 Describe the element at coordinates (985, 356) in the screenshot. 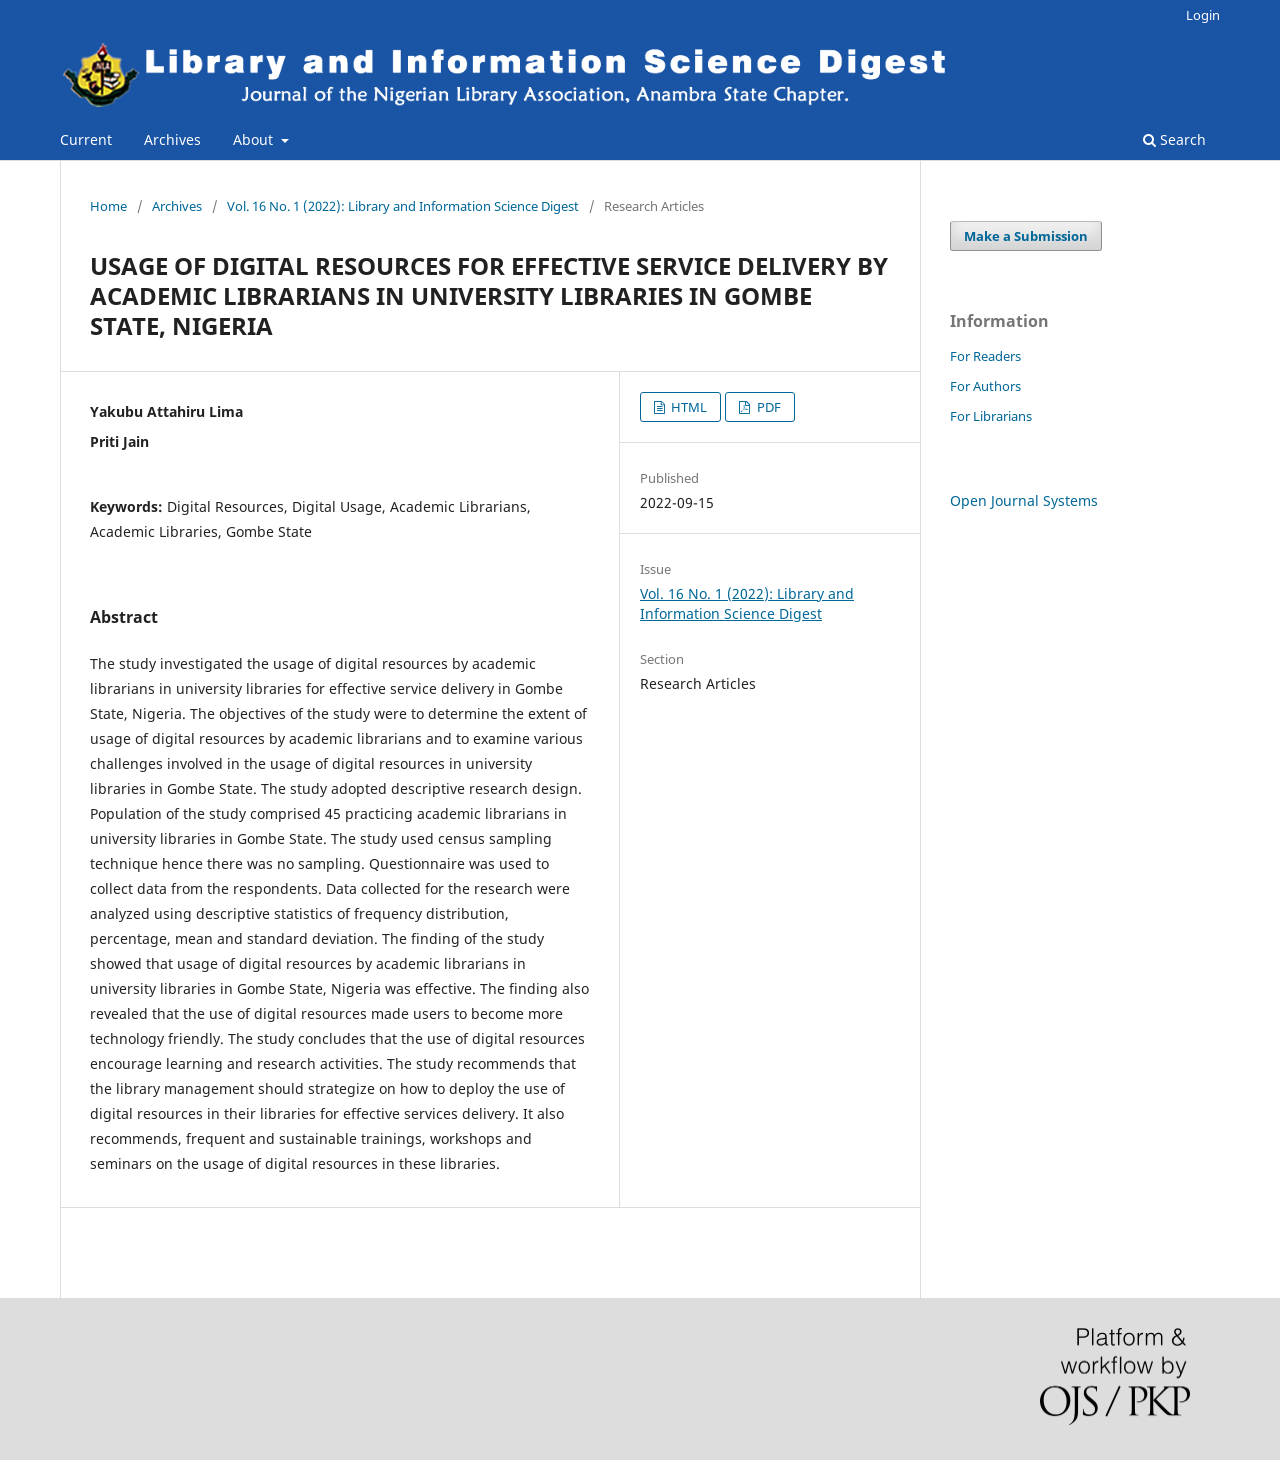

I see `For Readers` at that location.